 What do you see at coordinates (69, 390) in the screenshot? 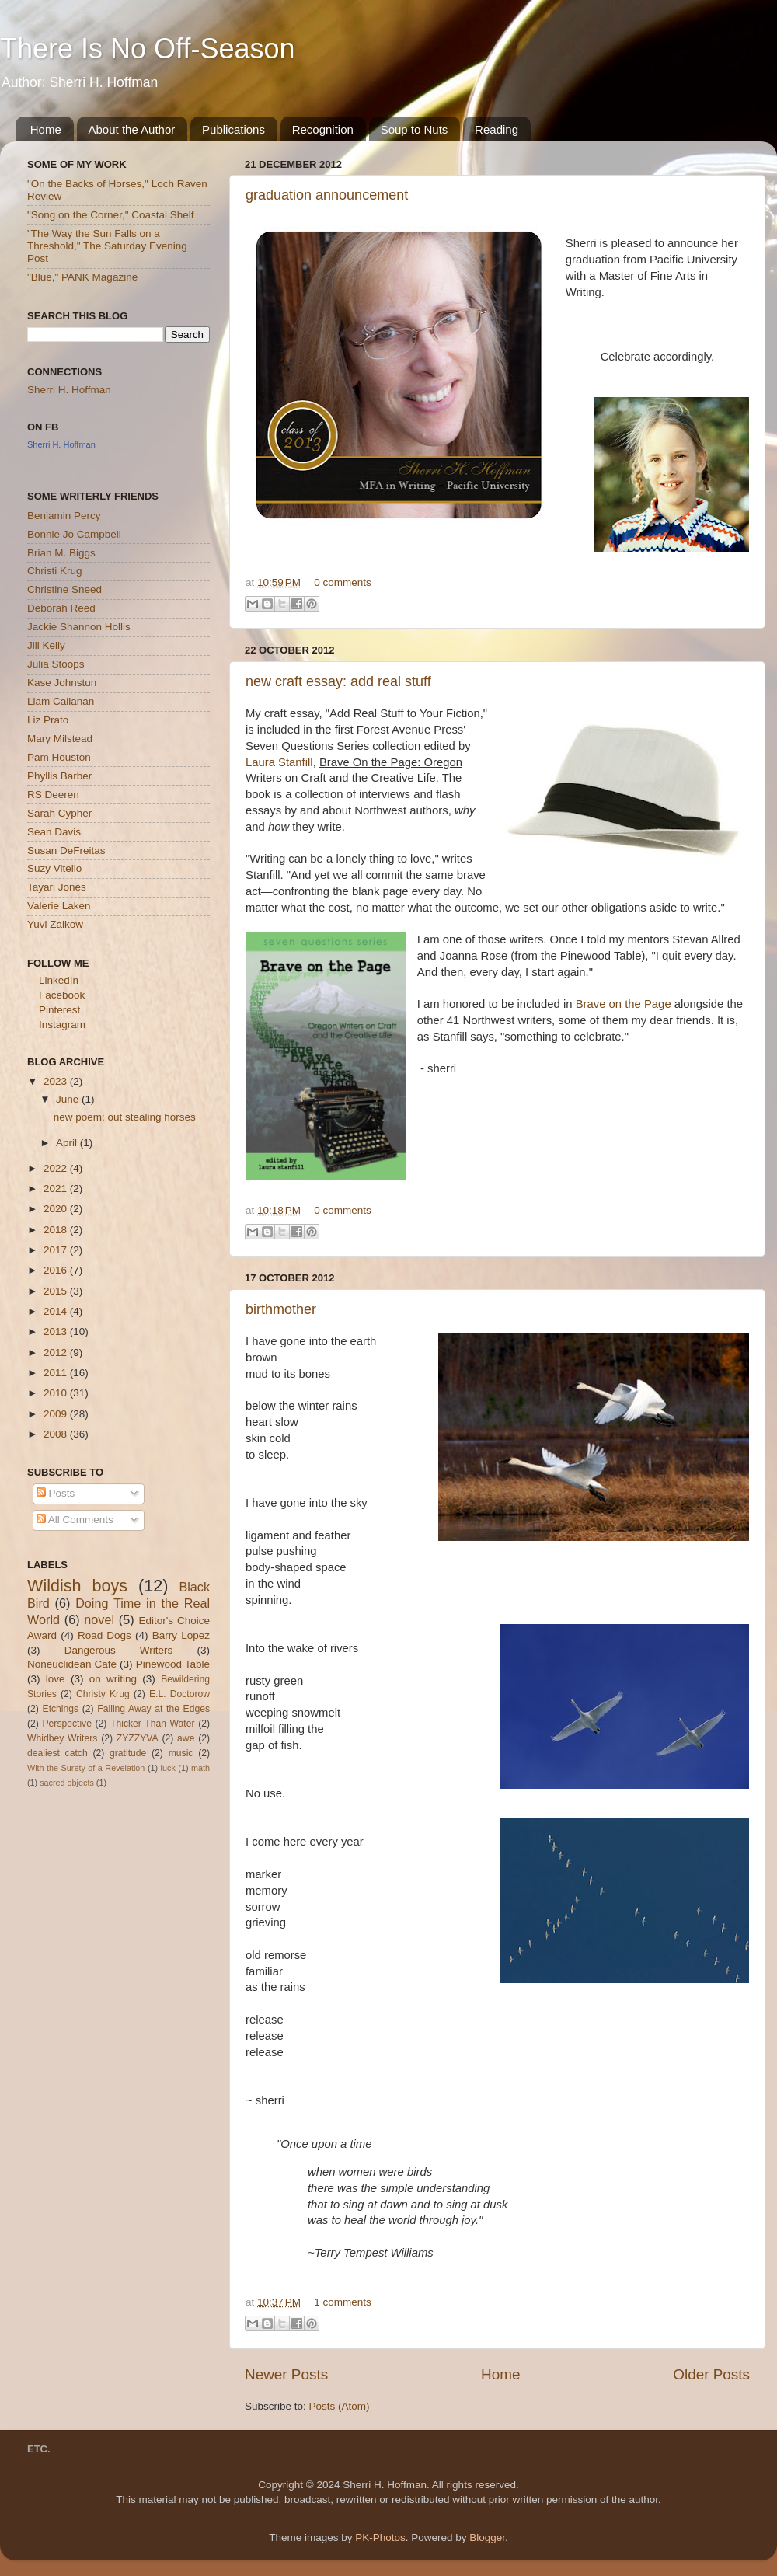
I see `Sherri H. Hoffman` at bounding box center [69, 390].